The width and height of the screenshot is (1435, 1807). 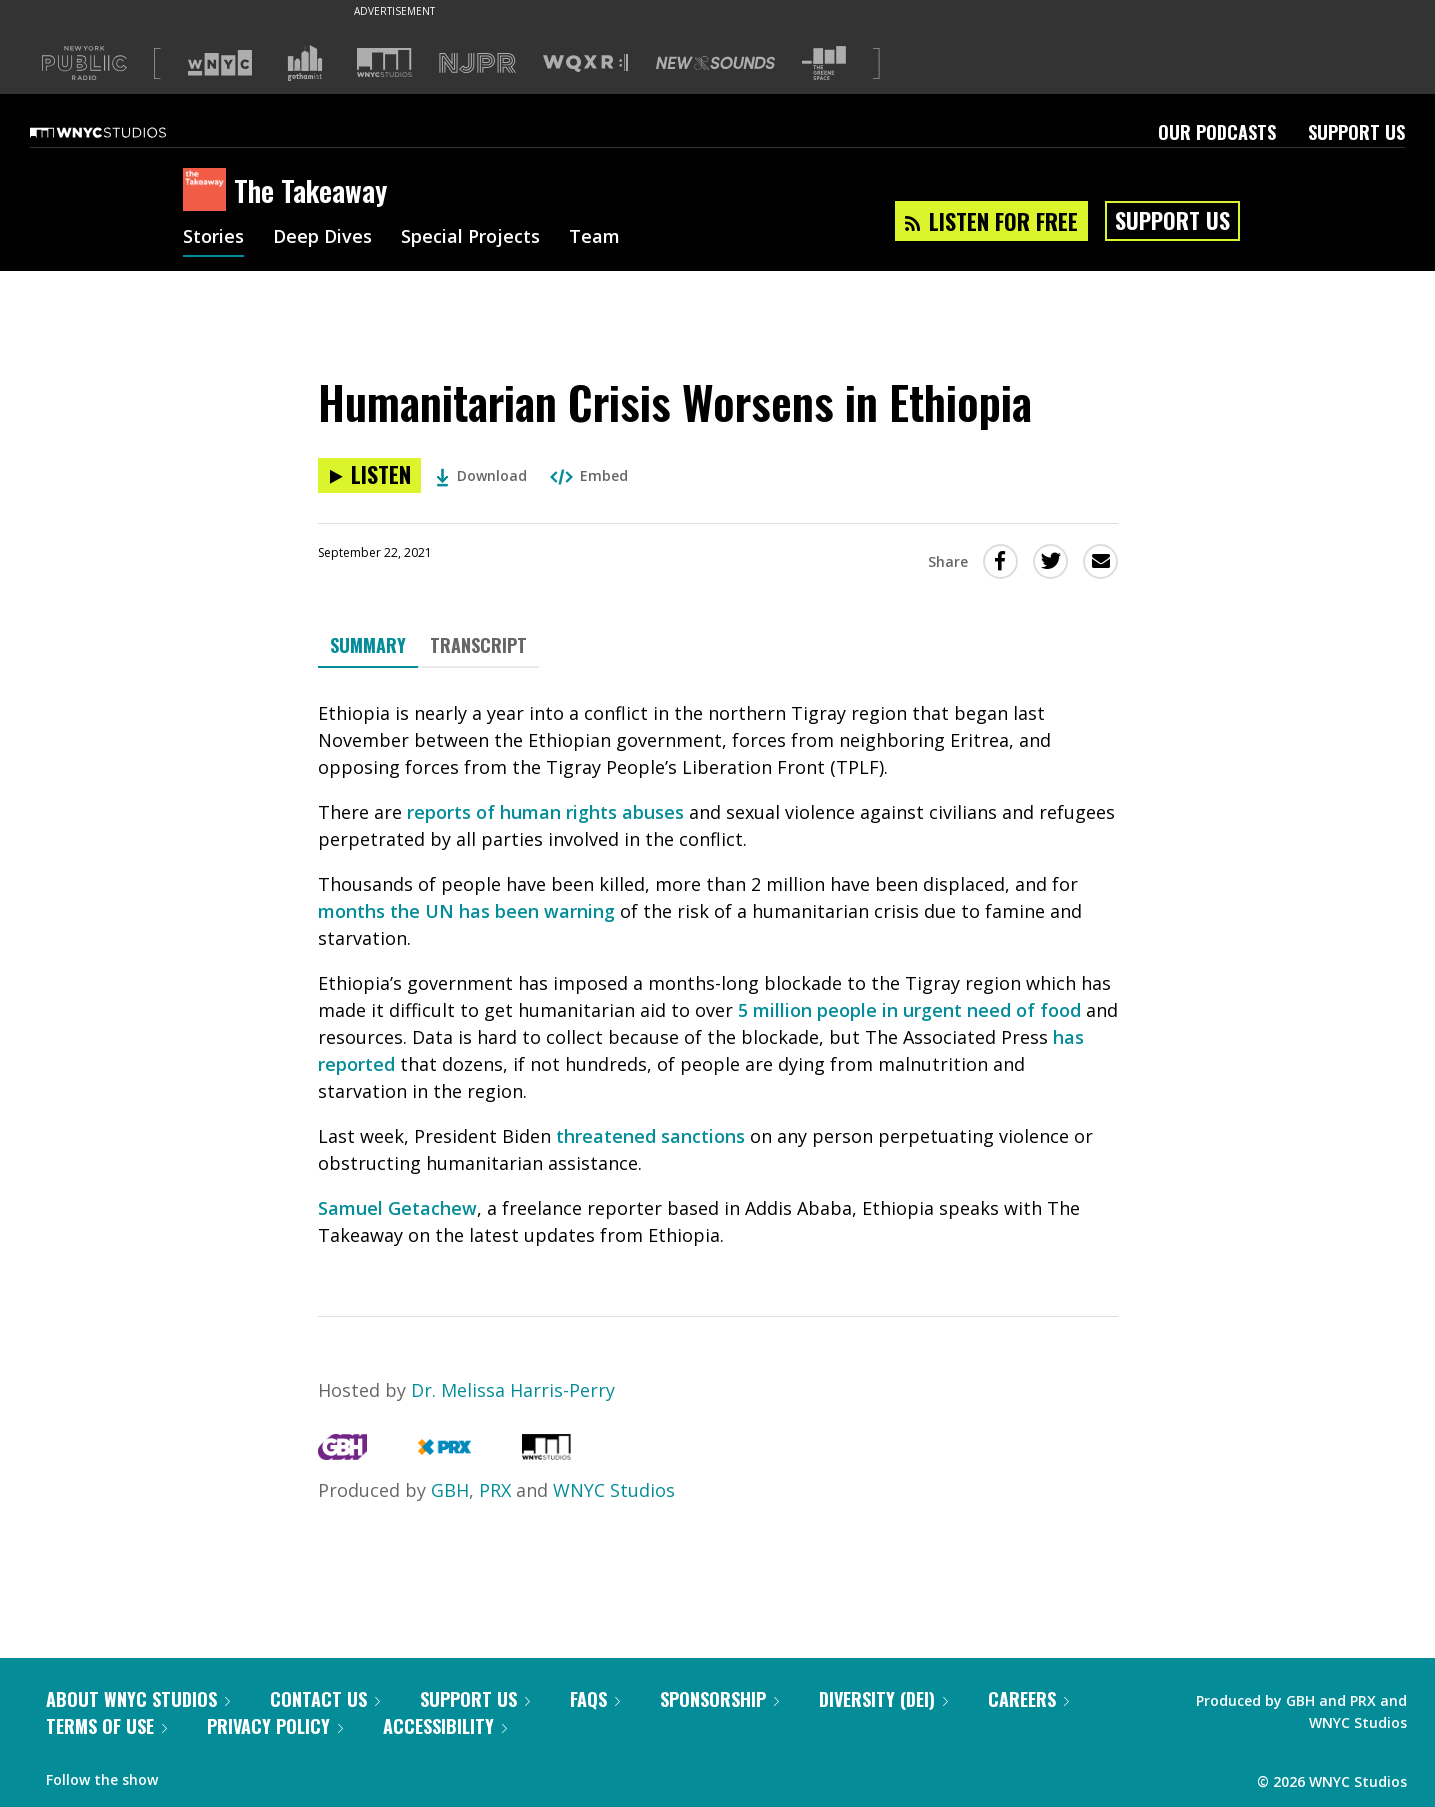 What do you see at coordinates (585, 63) in the screenshot?
I see `[Visit WQXR (Opens in new window)]` at bounding box center [585, 63].